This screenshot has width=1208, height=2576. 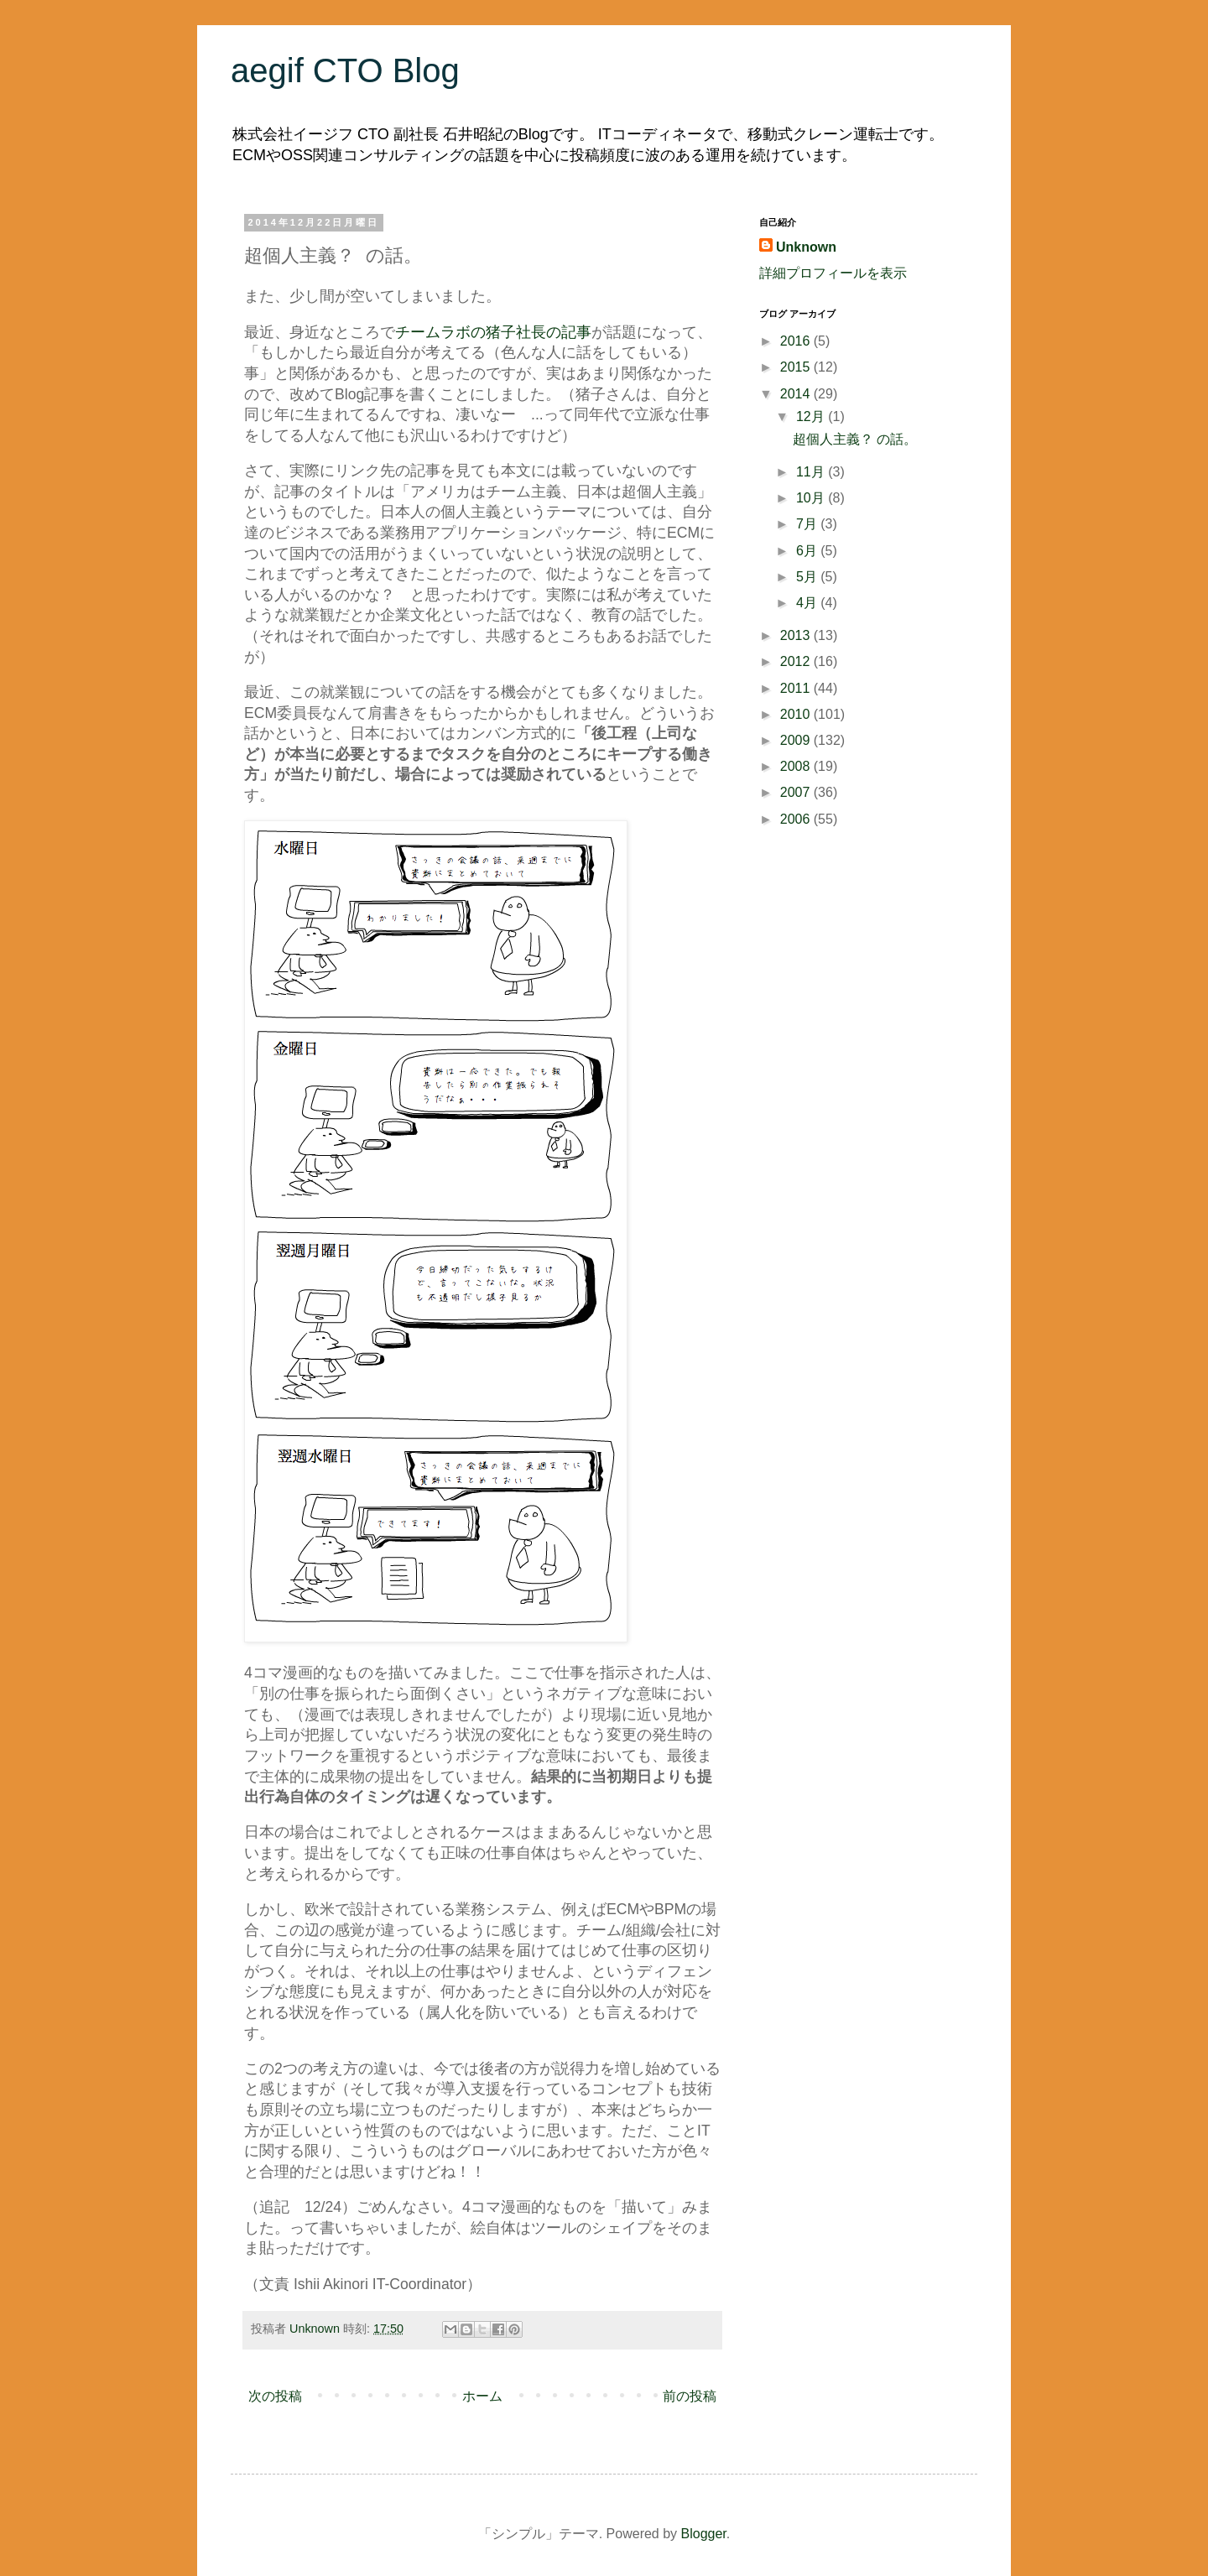 I want to click on チームラボの猪子社長の記事, so click(x=493, y=332).